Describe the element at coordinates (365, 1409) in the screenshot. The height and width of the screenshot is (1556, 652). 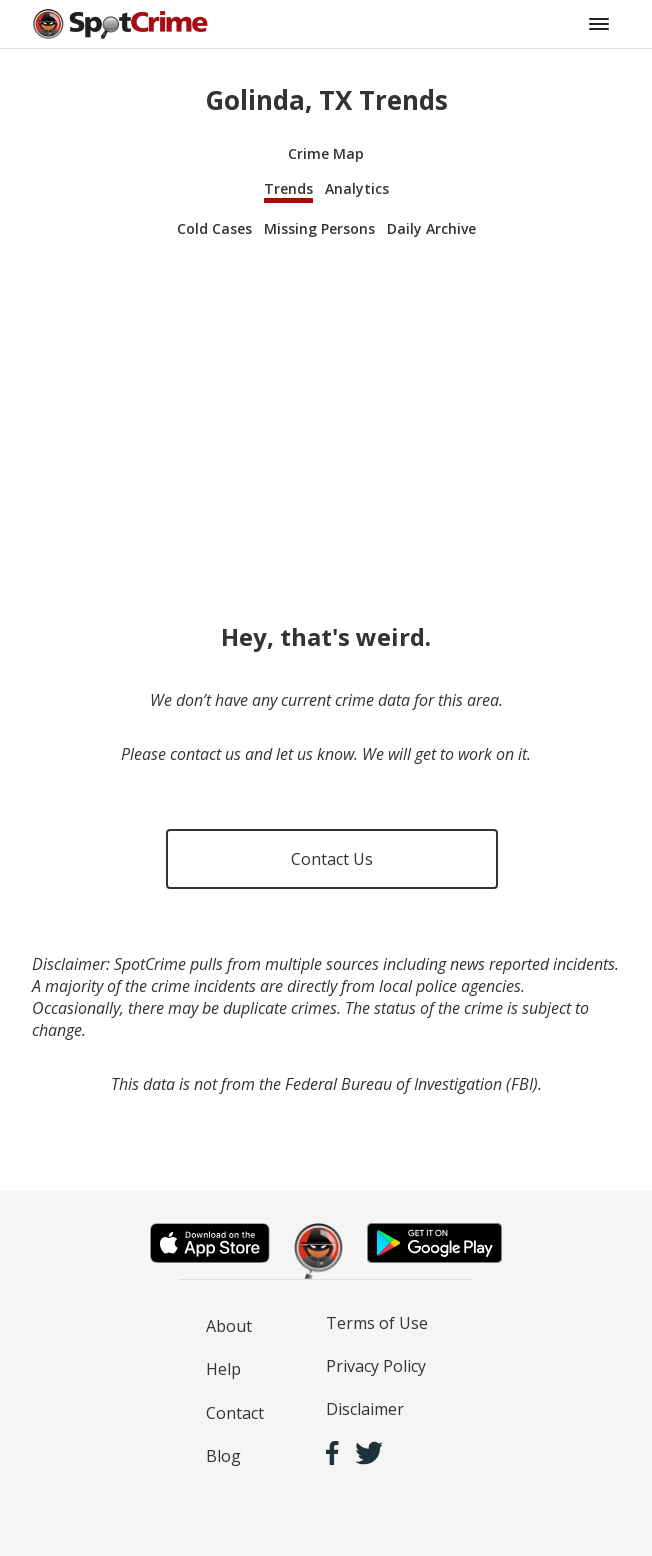
I see `Disclaimer` at that location.